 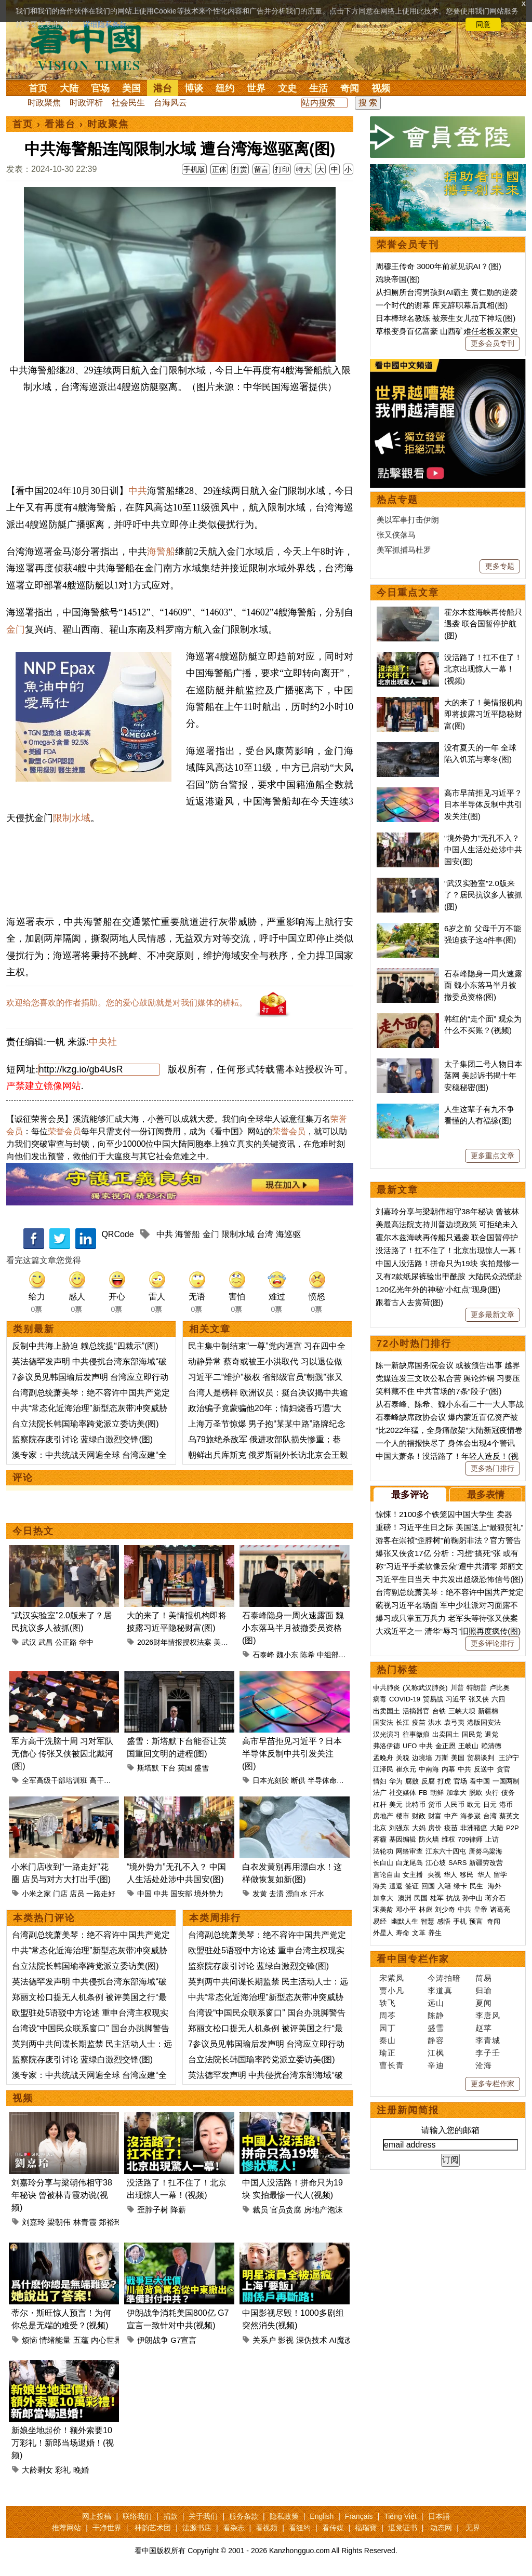 I want to click on 纽约, so click(x=225, y=88).